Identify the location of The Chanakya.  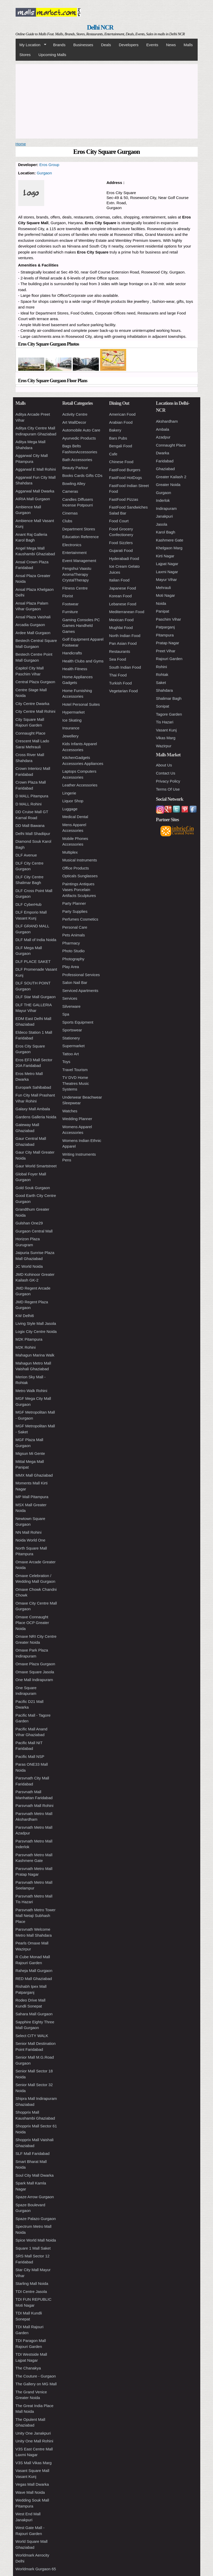
(28, 2368).